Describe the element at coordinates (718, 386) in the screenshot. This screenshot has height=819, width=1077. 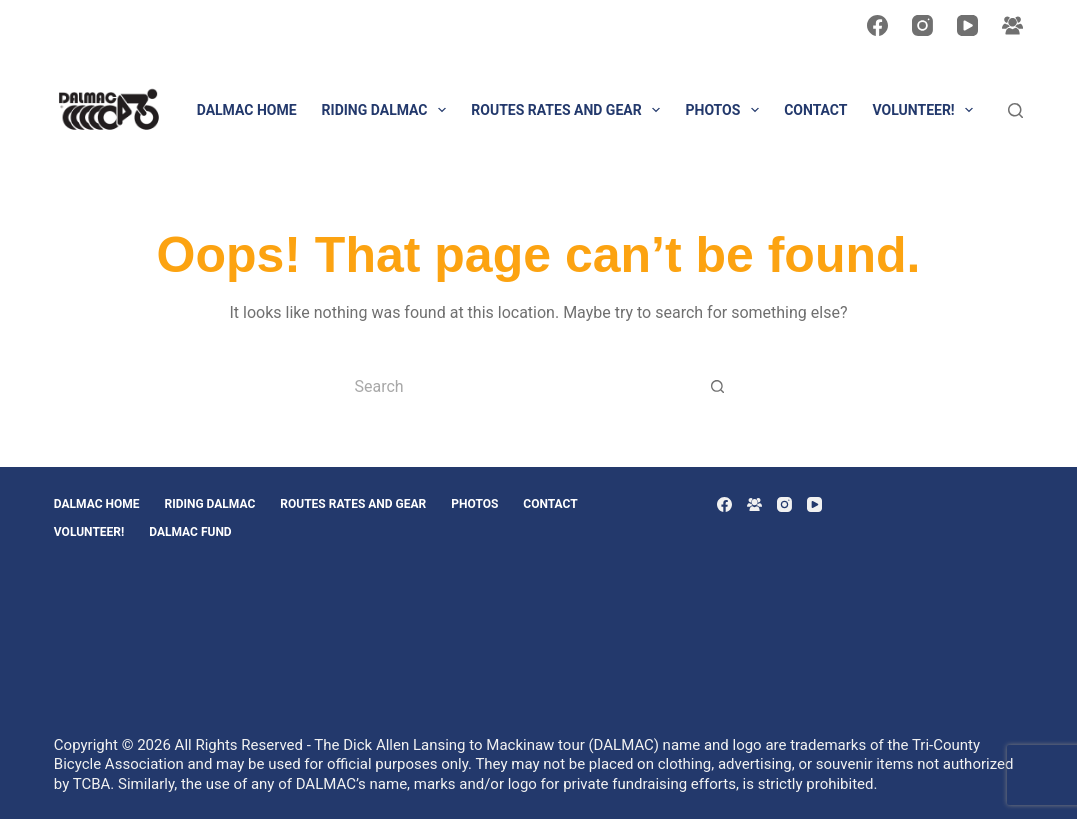
I see `[Search button]` at that location.